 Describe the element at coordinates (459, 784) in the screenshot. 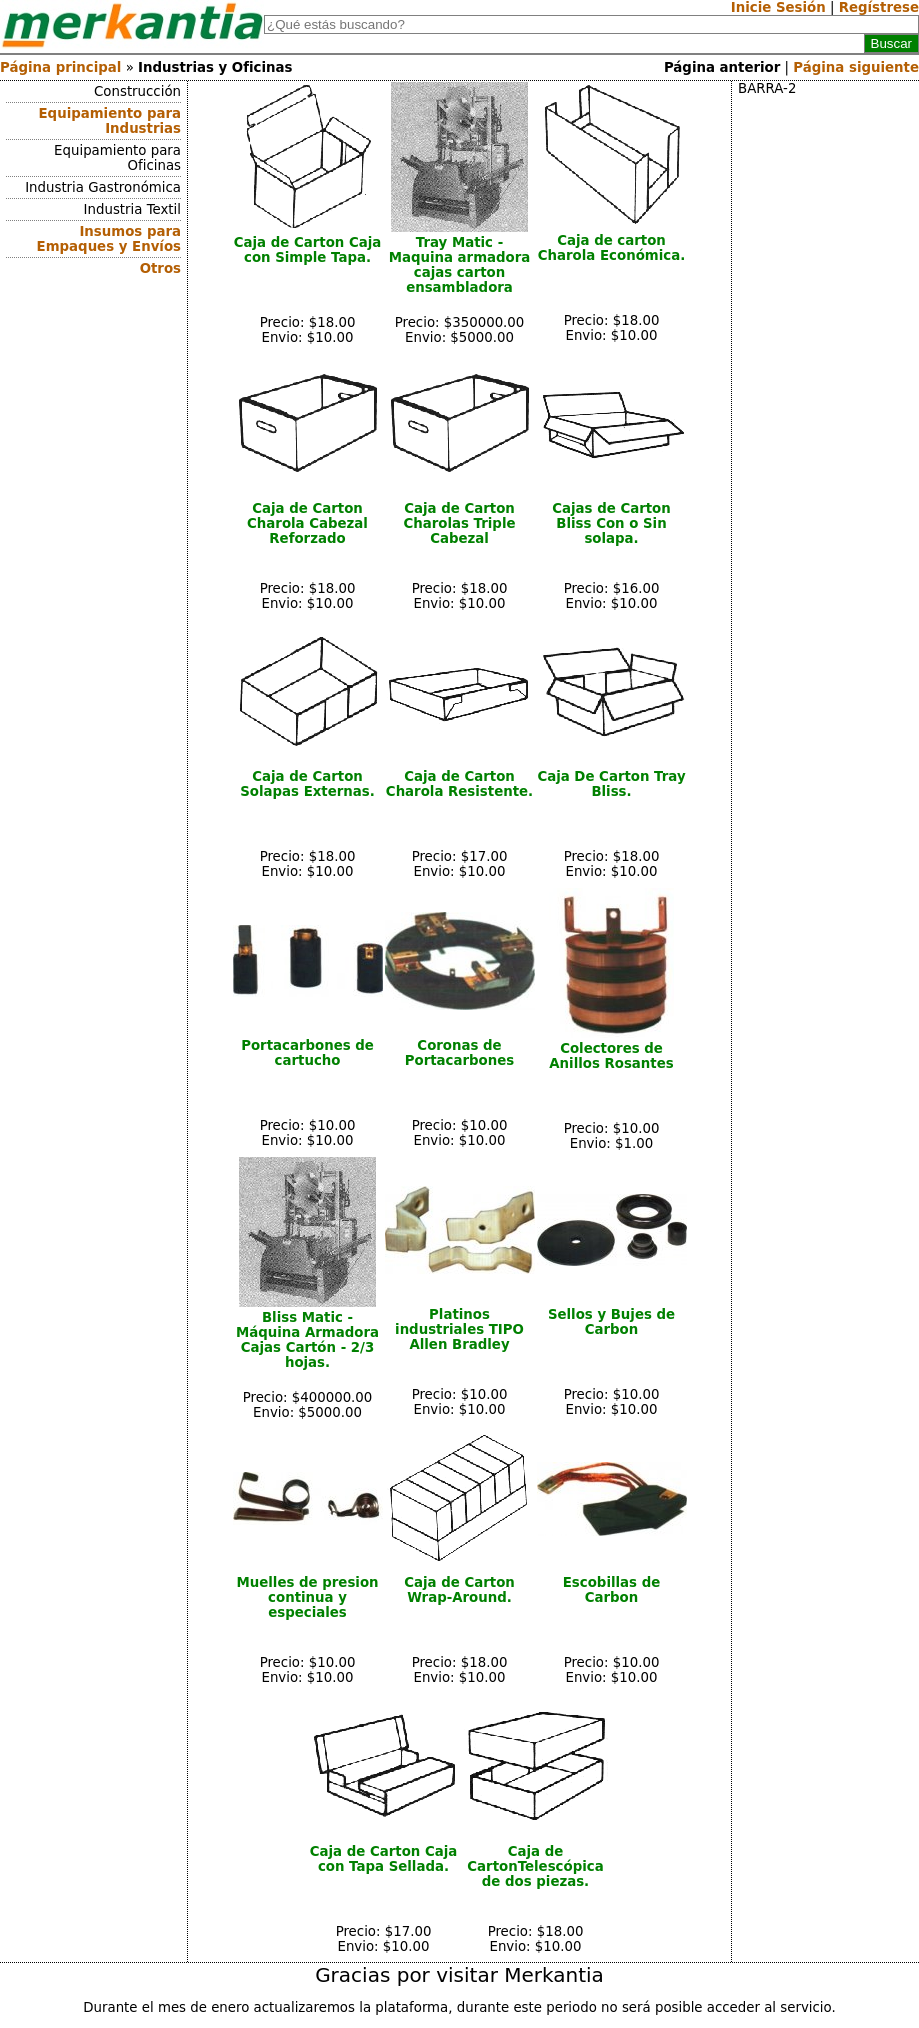

I see `Caja de Carton Charola Resistente.` at that location.